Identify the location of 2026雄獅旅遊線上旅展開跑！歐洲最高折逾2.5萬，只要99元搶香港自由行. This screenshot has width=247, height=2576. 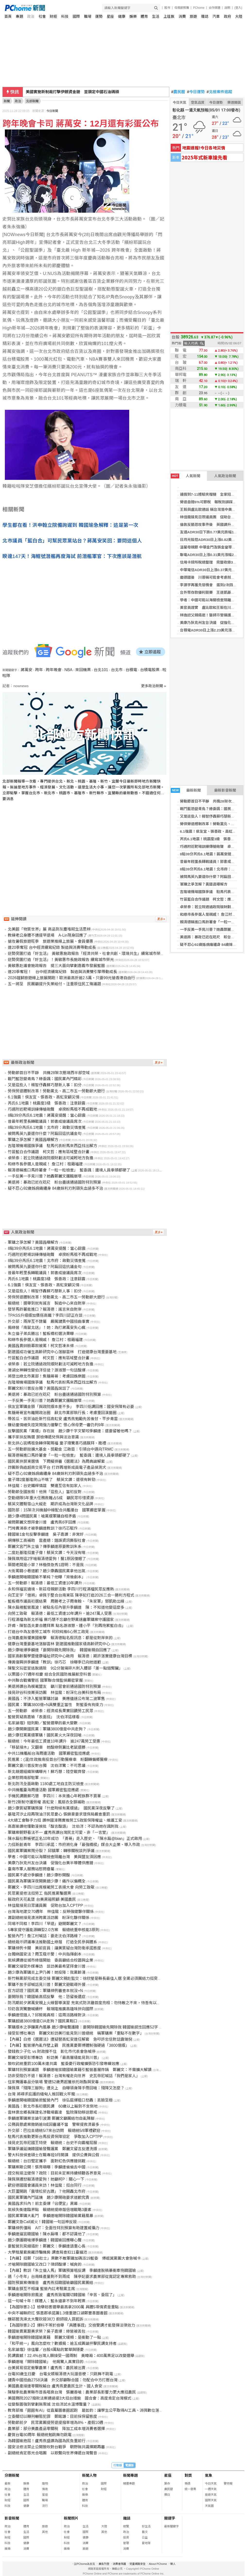
(71, 978).